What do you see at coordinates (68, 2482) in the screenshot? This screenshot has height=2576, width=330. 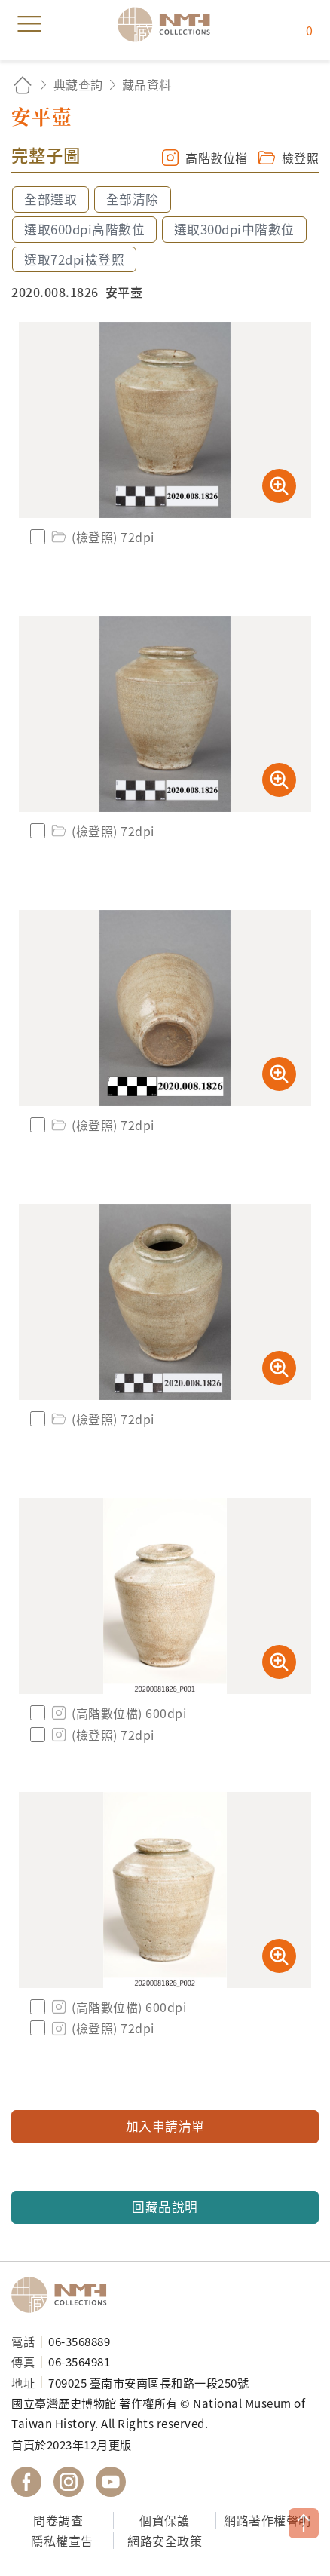 I see `國立臺灣歷史博物館 IG` at bounding box center [68, 2482].